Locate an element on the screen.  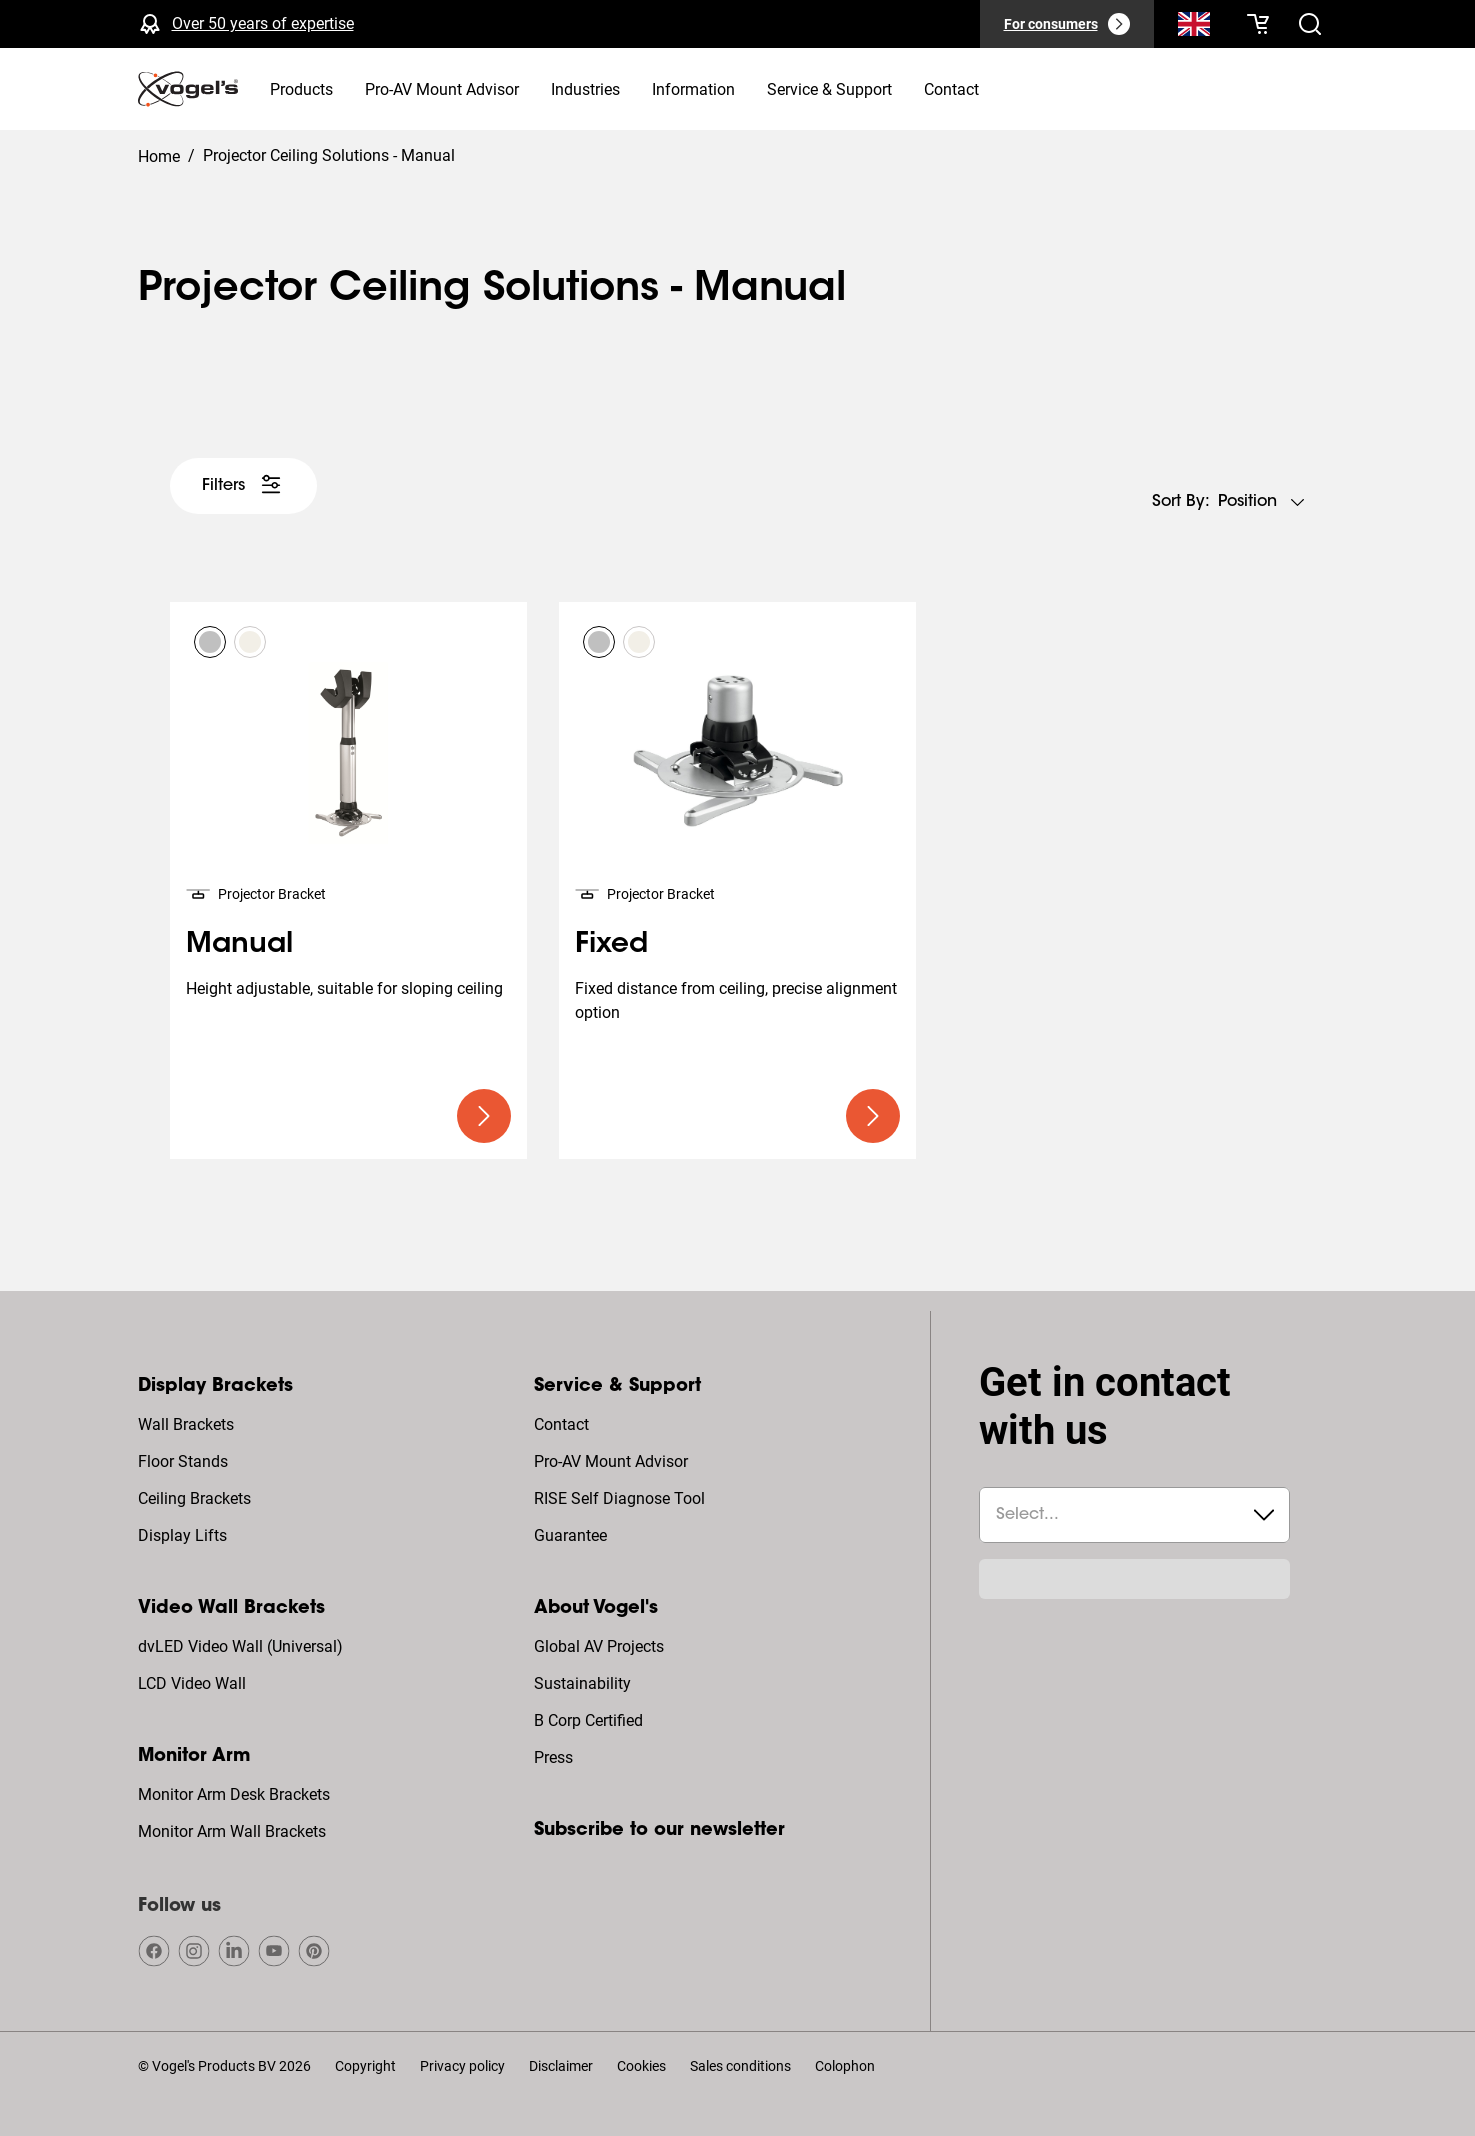
Copyright is located at coordinates (365, 2066).